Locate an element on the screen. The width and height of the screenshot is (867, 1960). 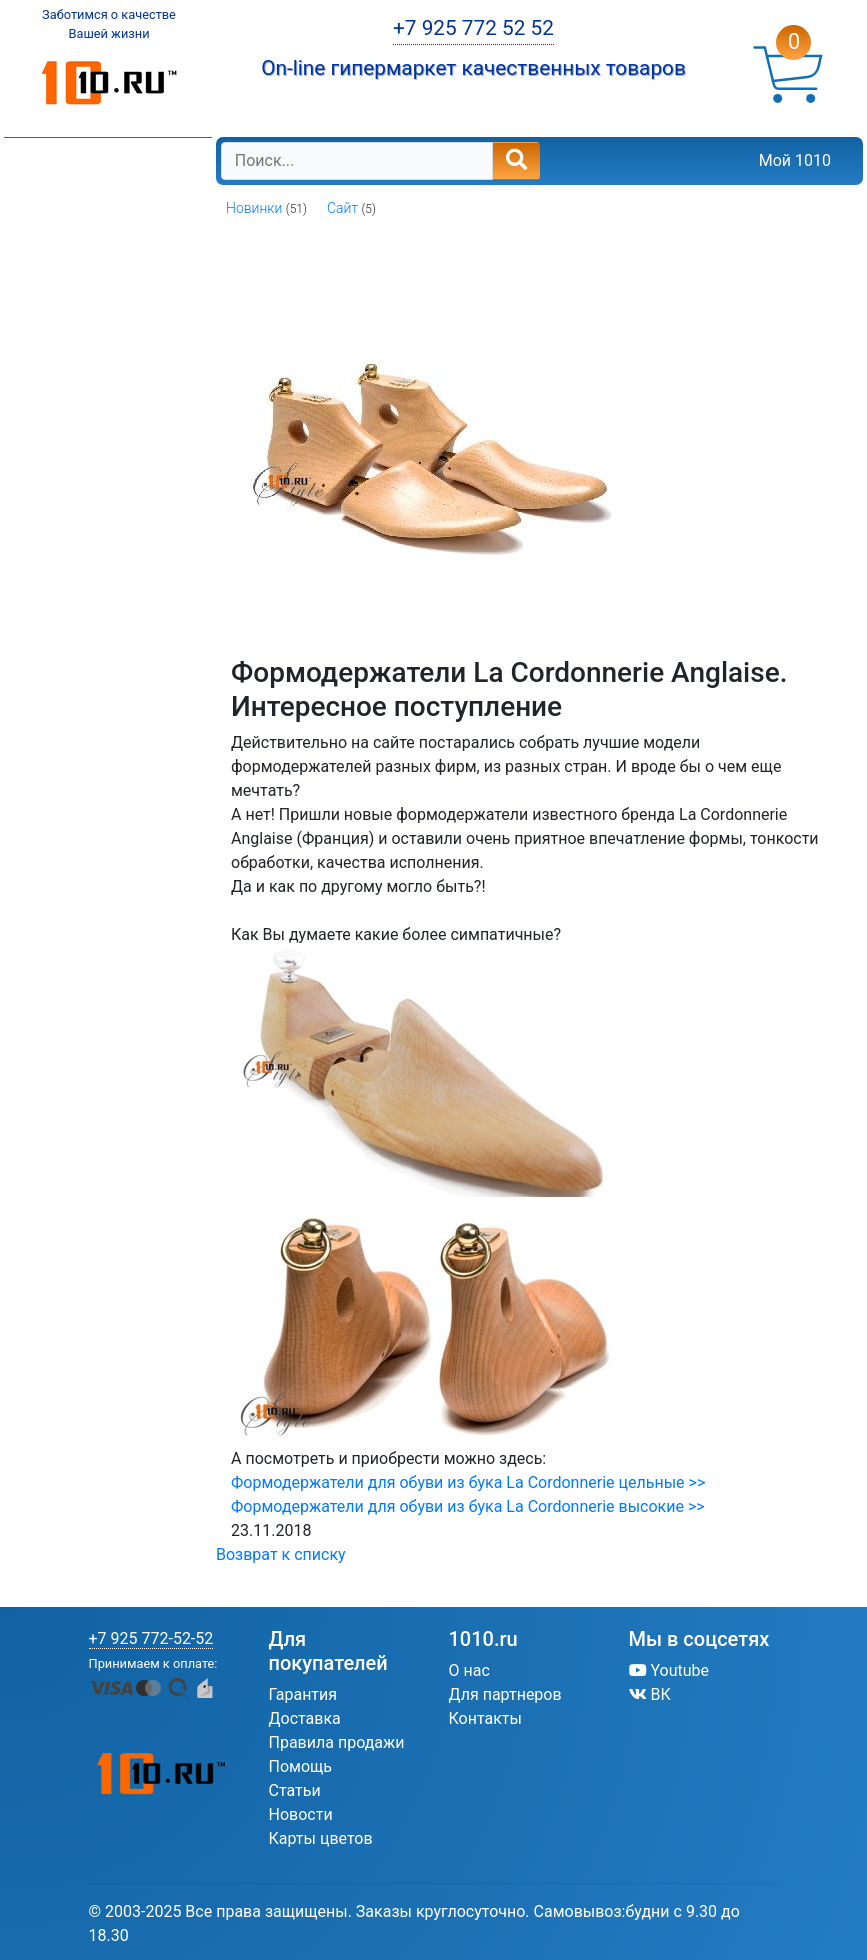
Гарантия is located at coordinates (303, 1694).